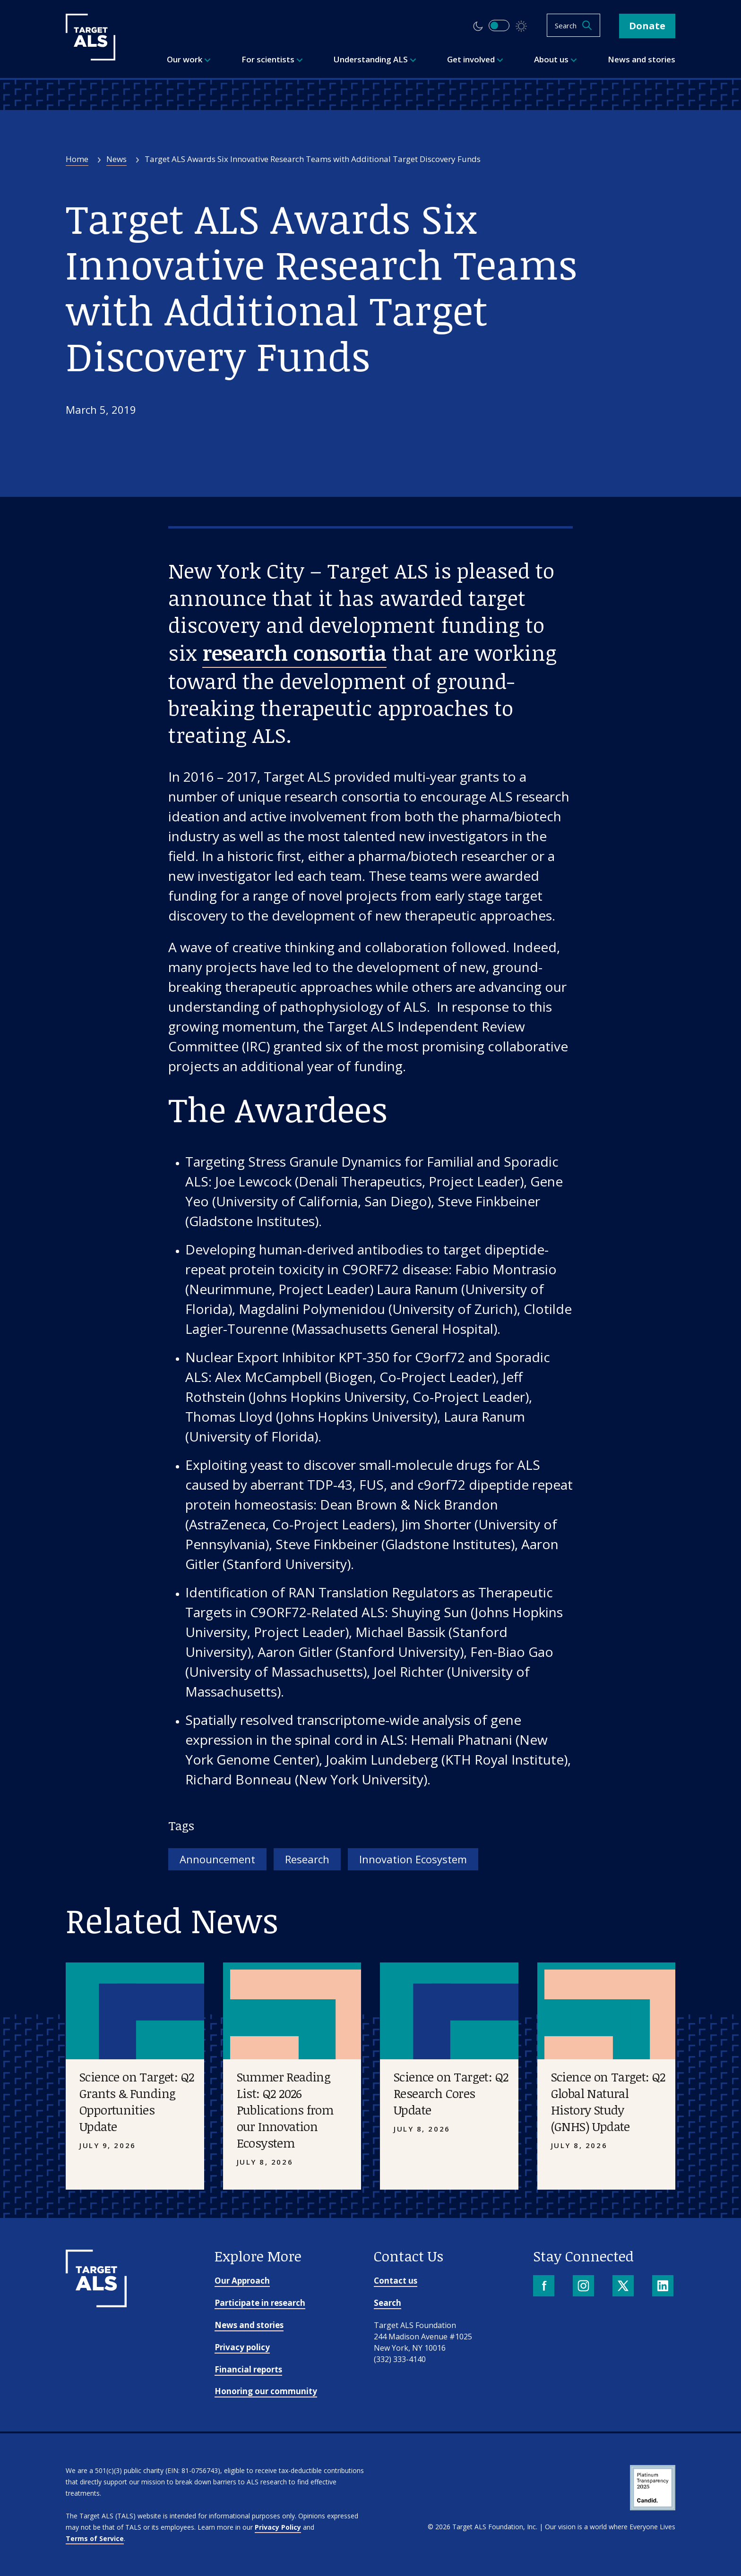  I want to click on Honoring our community, so click(266, 2391).